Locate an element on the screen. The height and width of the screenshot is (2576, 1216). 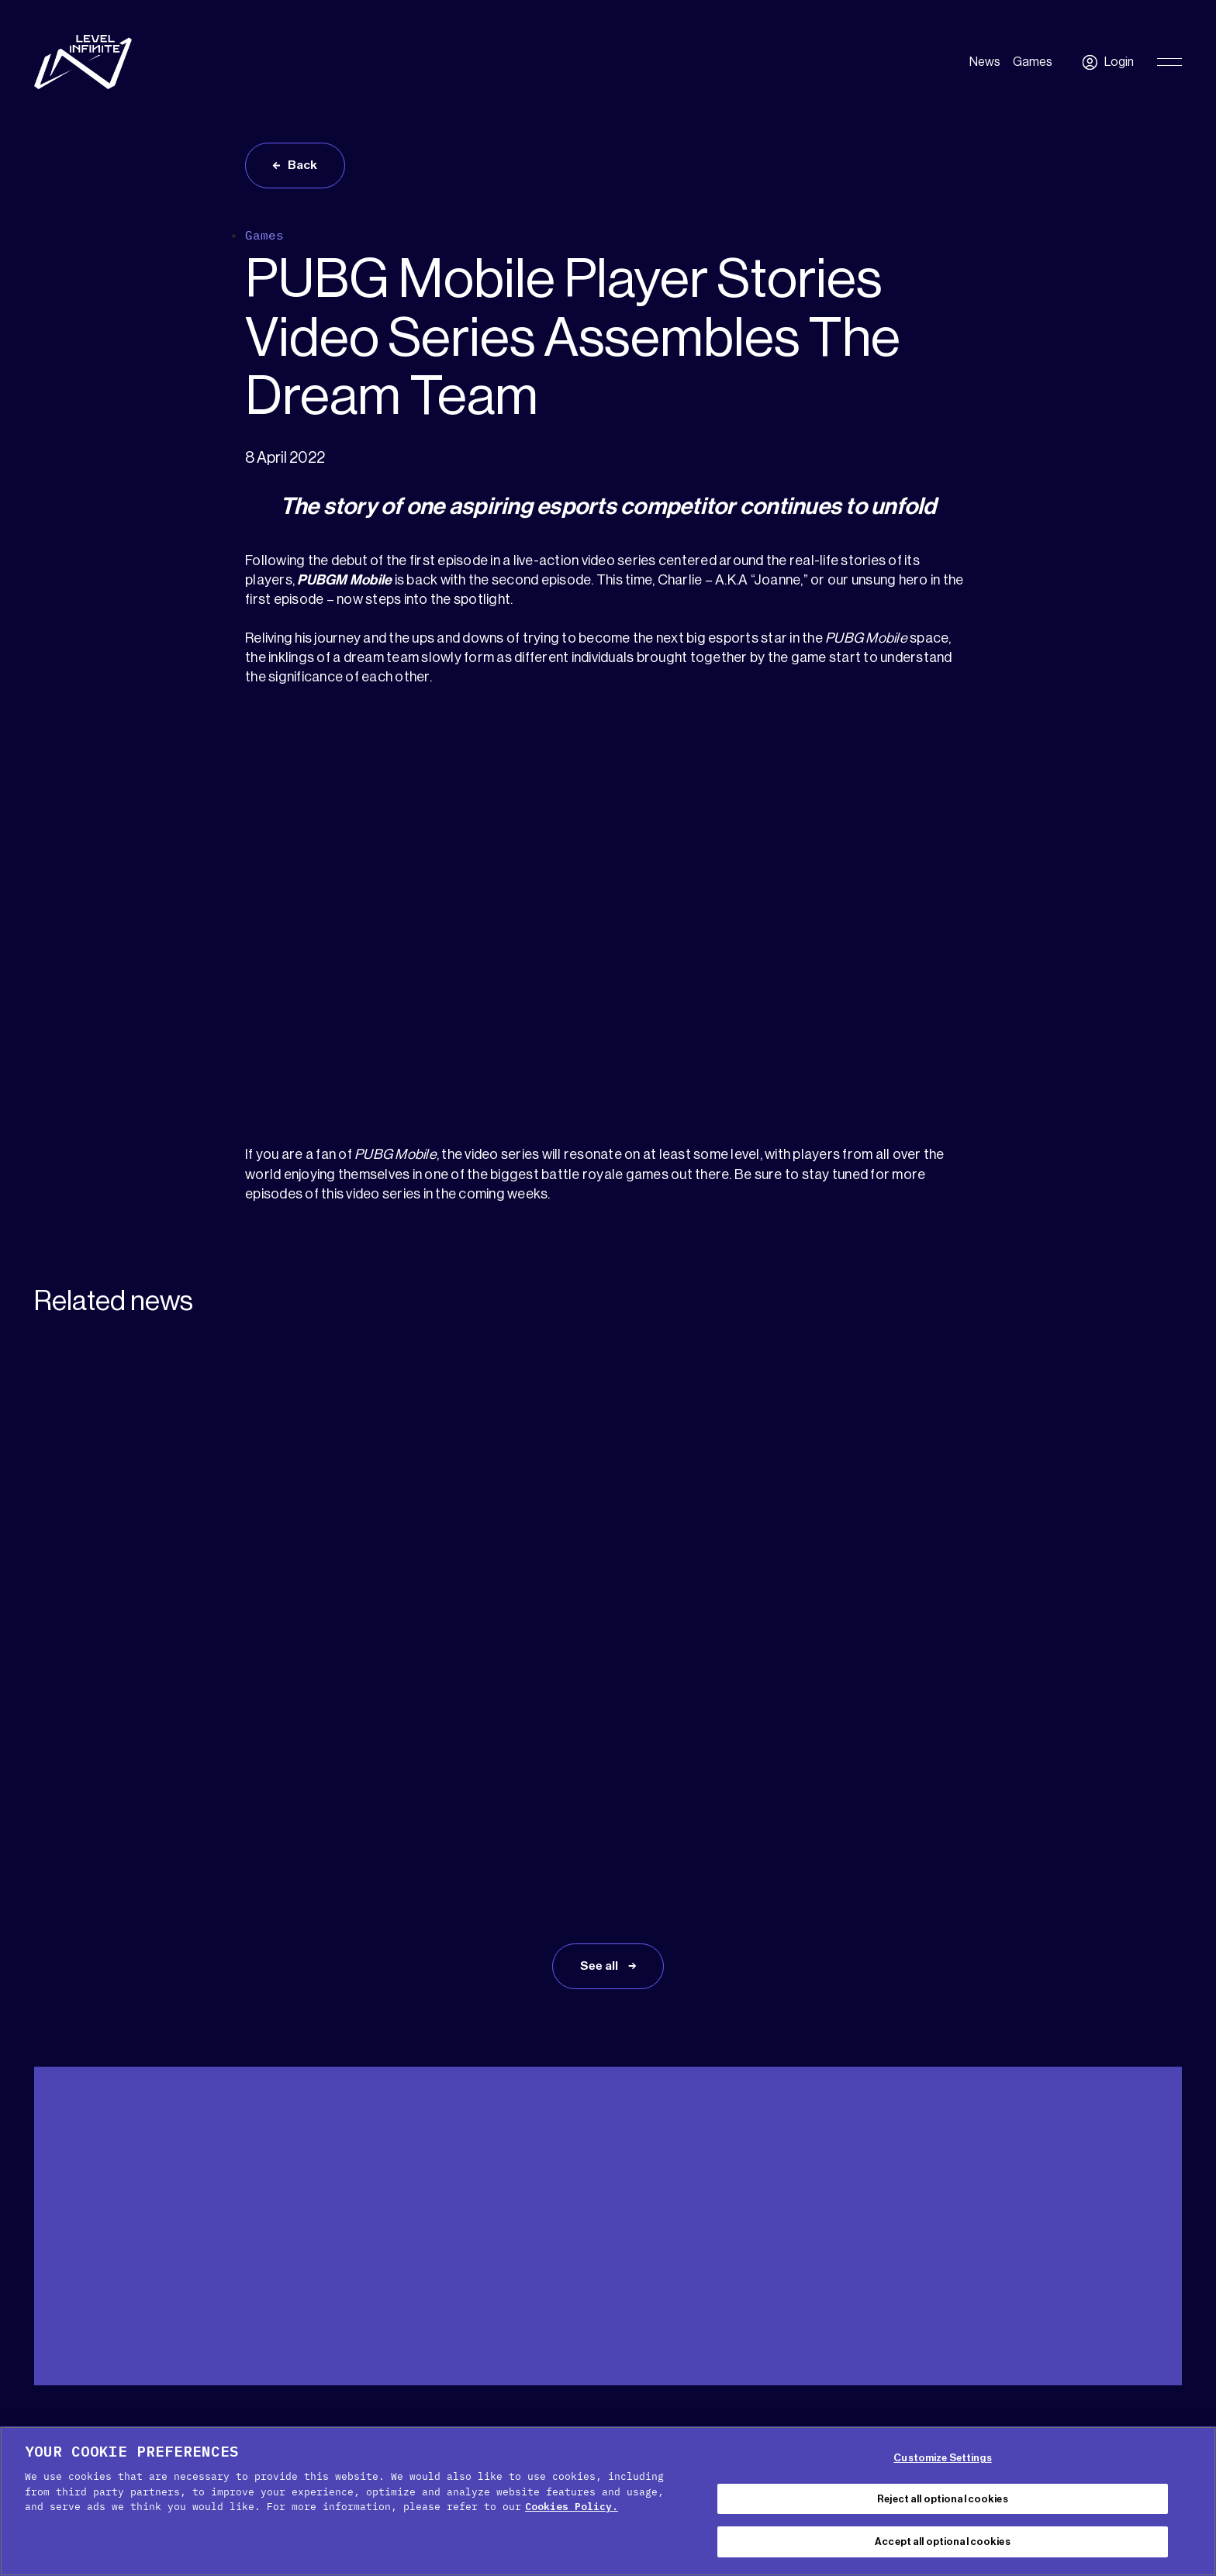
[menuitem] is located at coordinates (1144, 2261).